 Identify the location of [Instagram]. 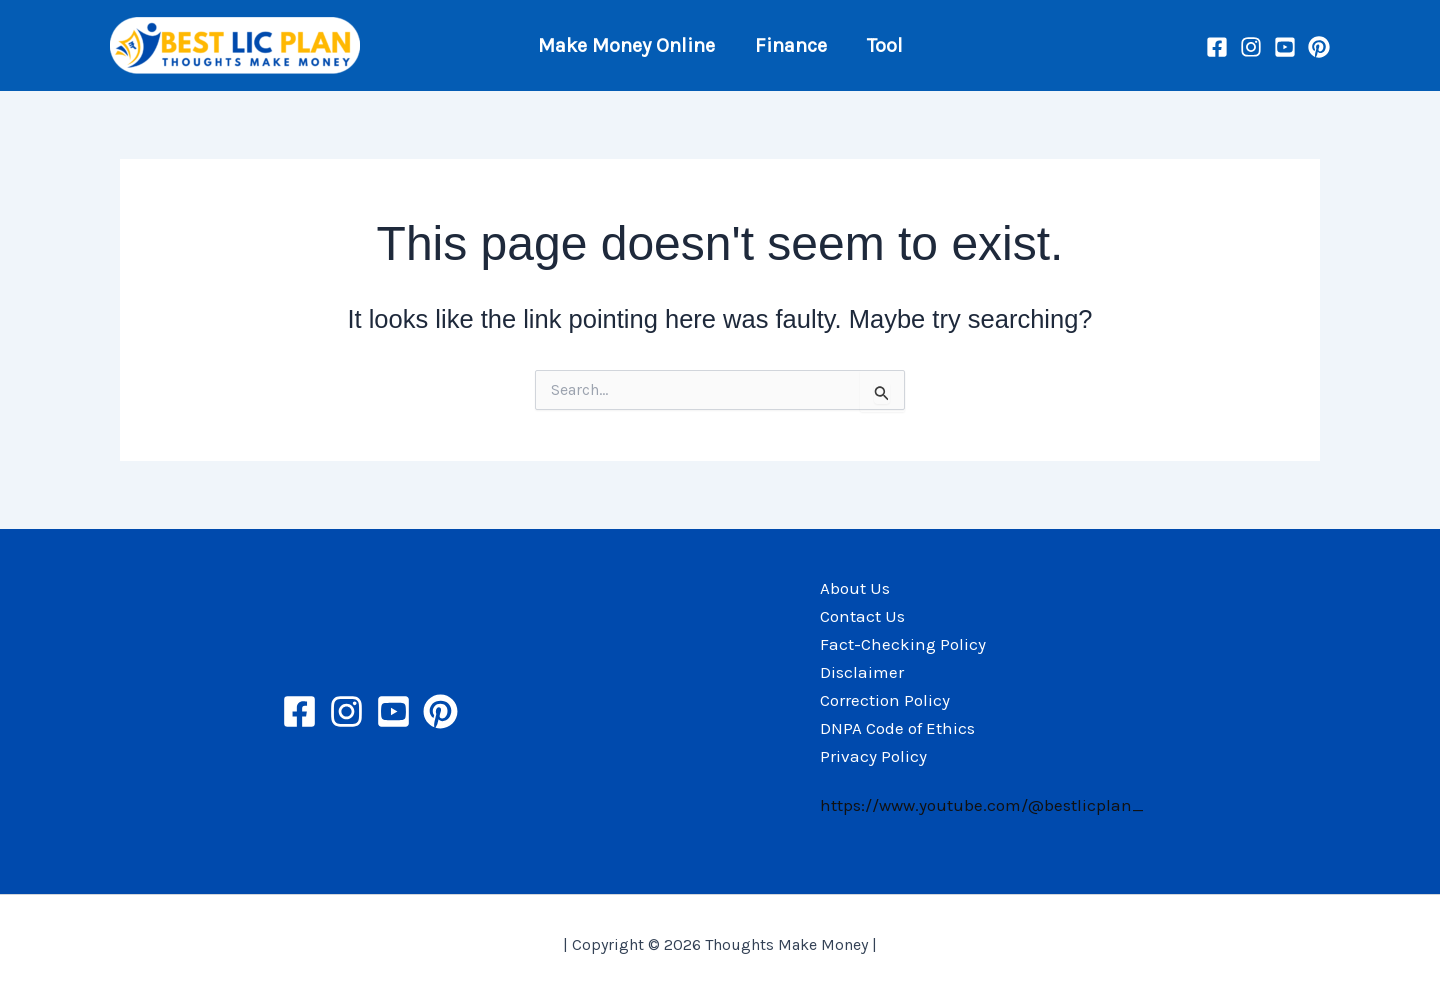
(1251, 47).